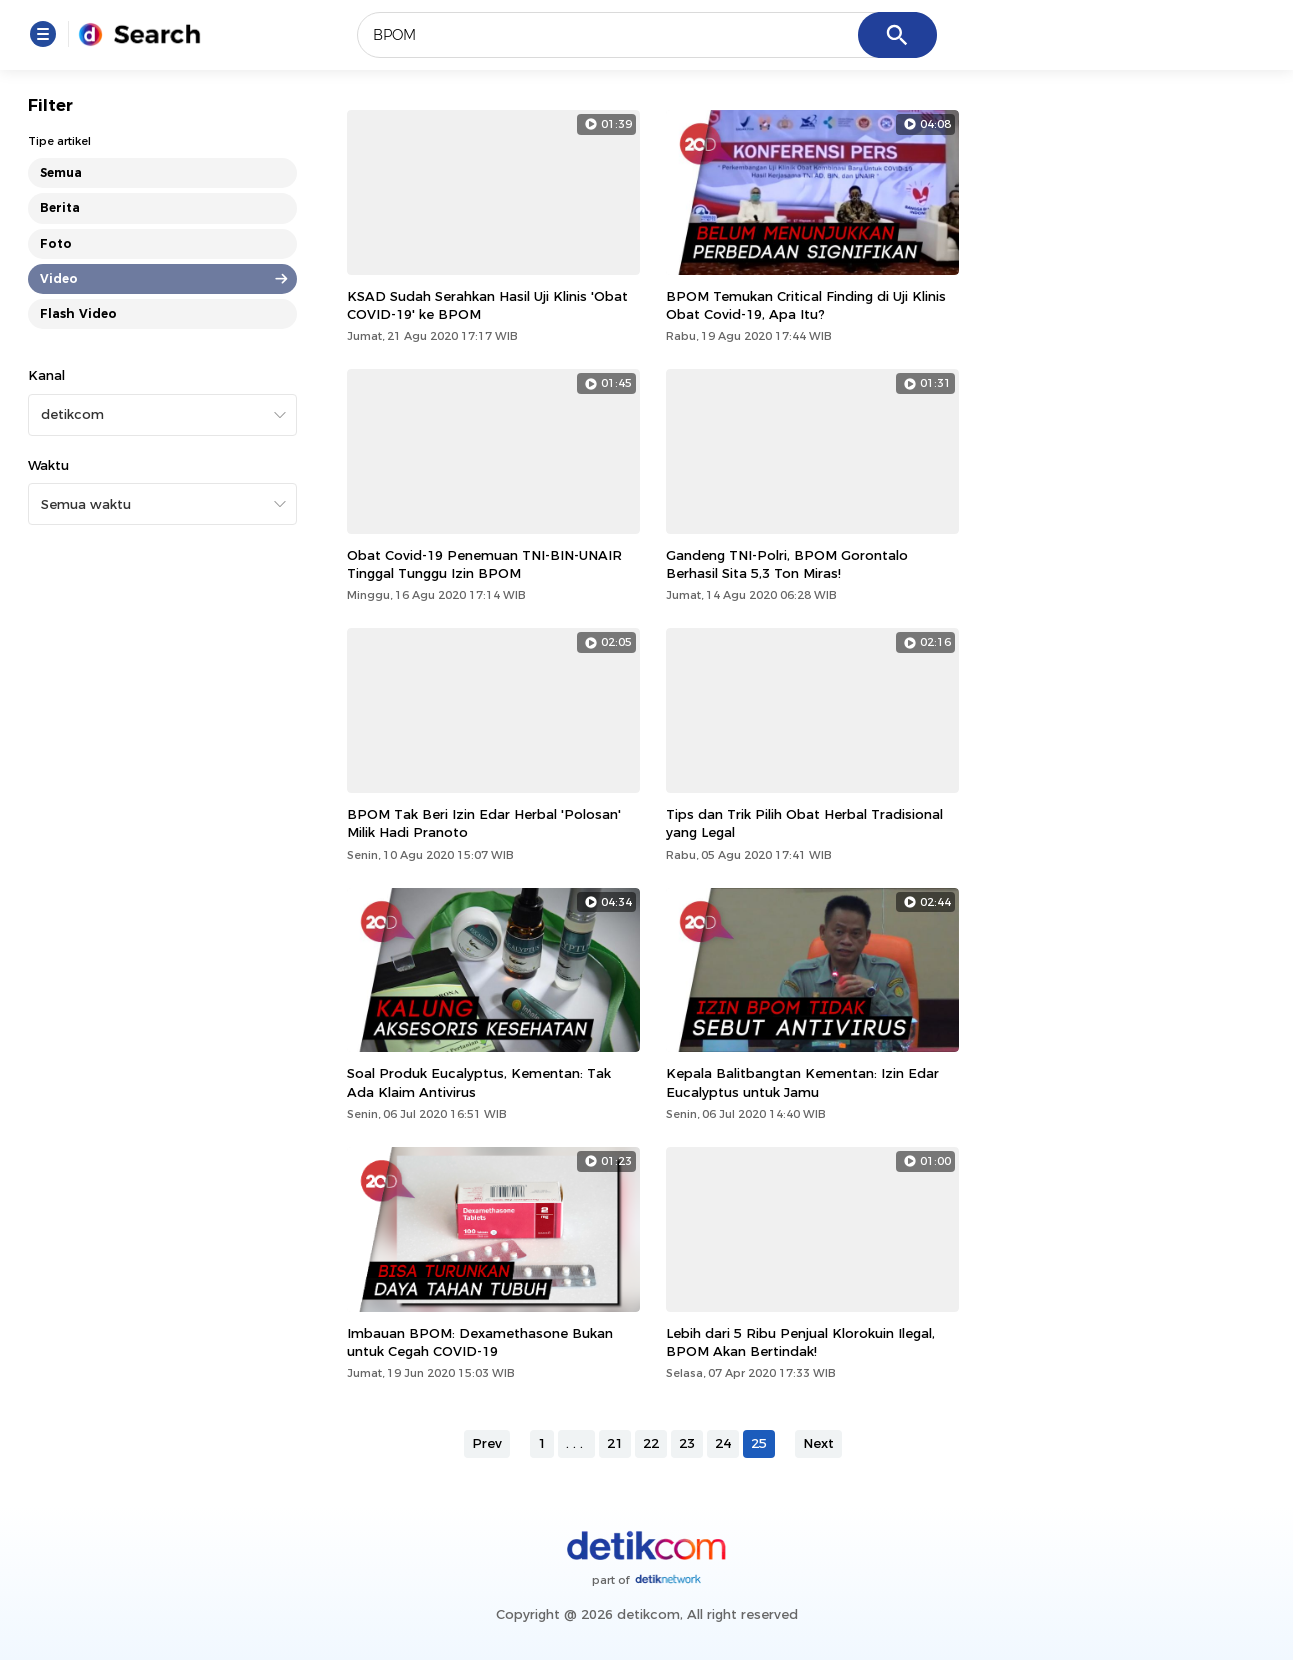 The height and width of the screenshot is (1660, 1293). Describe the element at coordinates (487, 1443) in the screenshot. I see `Prev` at that location.